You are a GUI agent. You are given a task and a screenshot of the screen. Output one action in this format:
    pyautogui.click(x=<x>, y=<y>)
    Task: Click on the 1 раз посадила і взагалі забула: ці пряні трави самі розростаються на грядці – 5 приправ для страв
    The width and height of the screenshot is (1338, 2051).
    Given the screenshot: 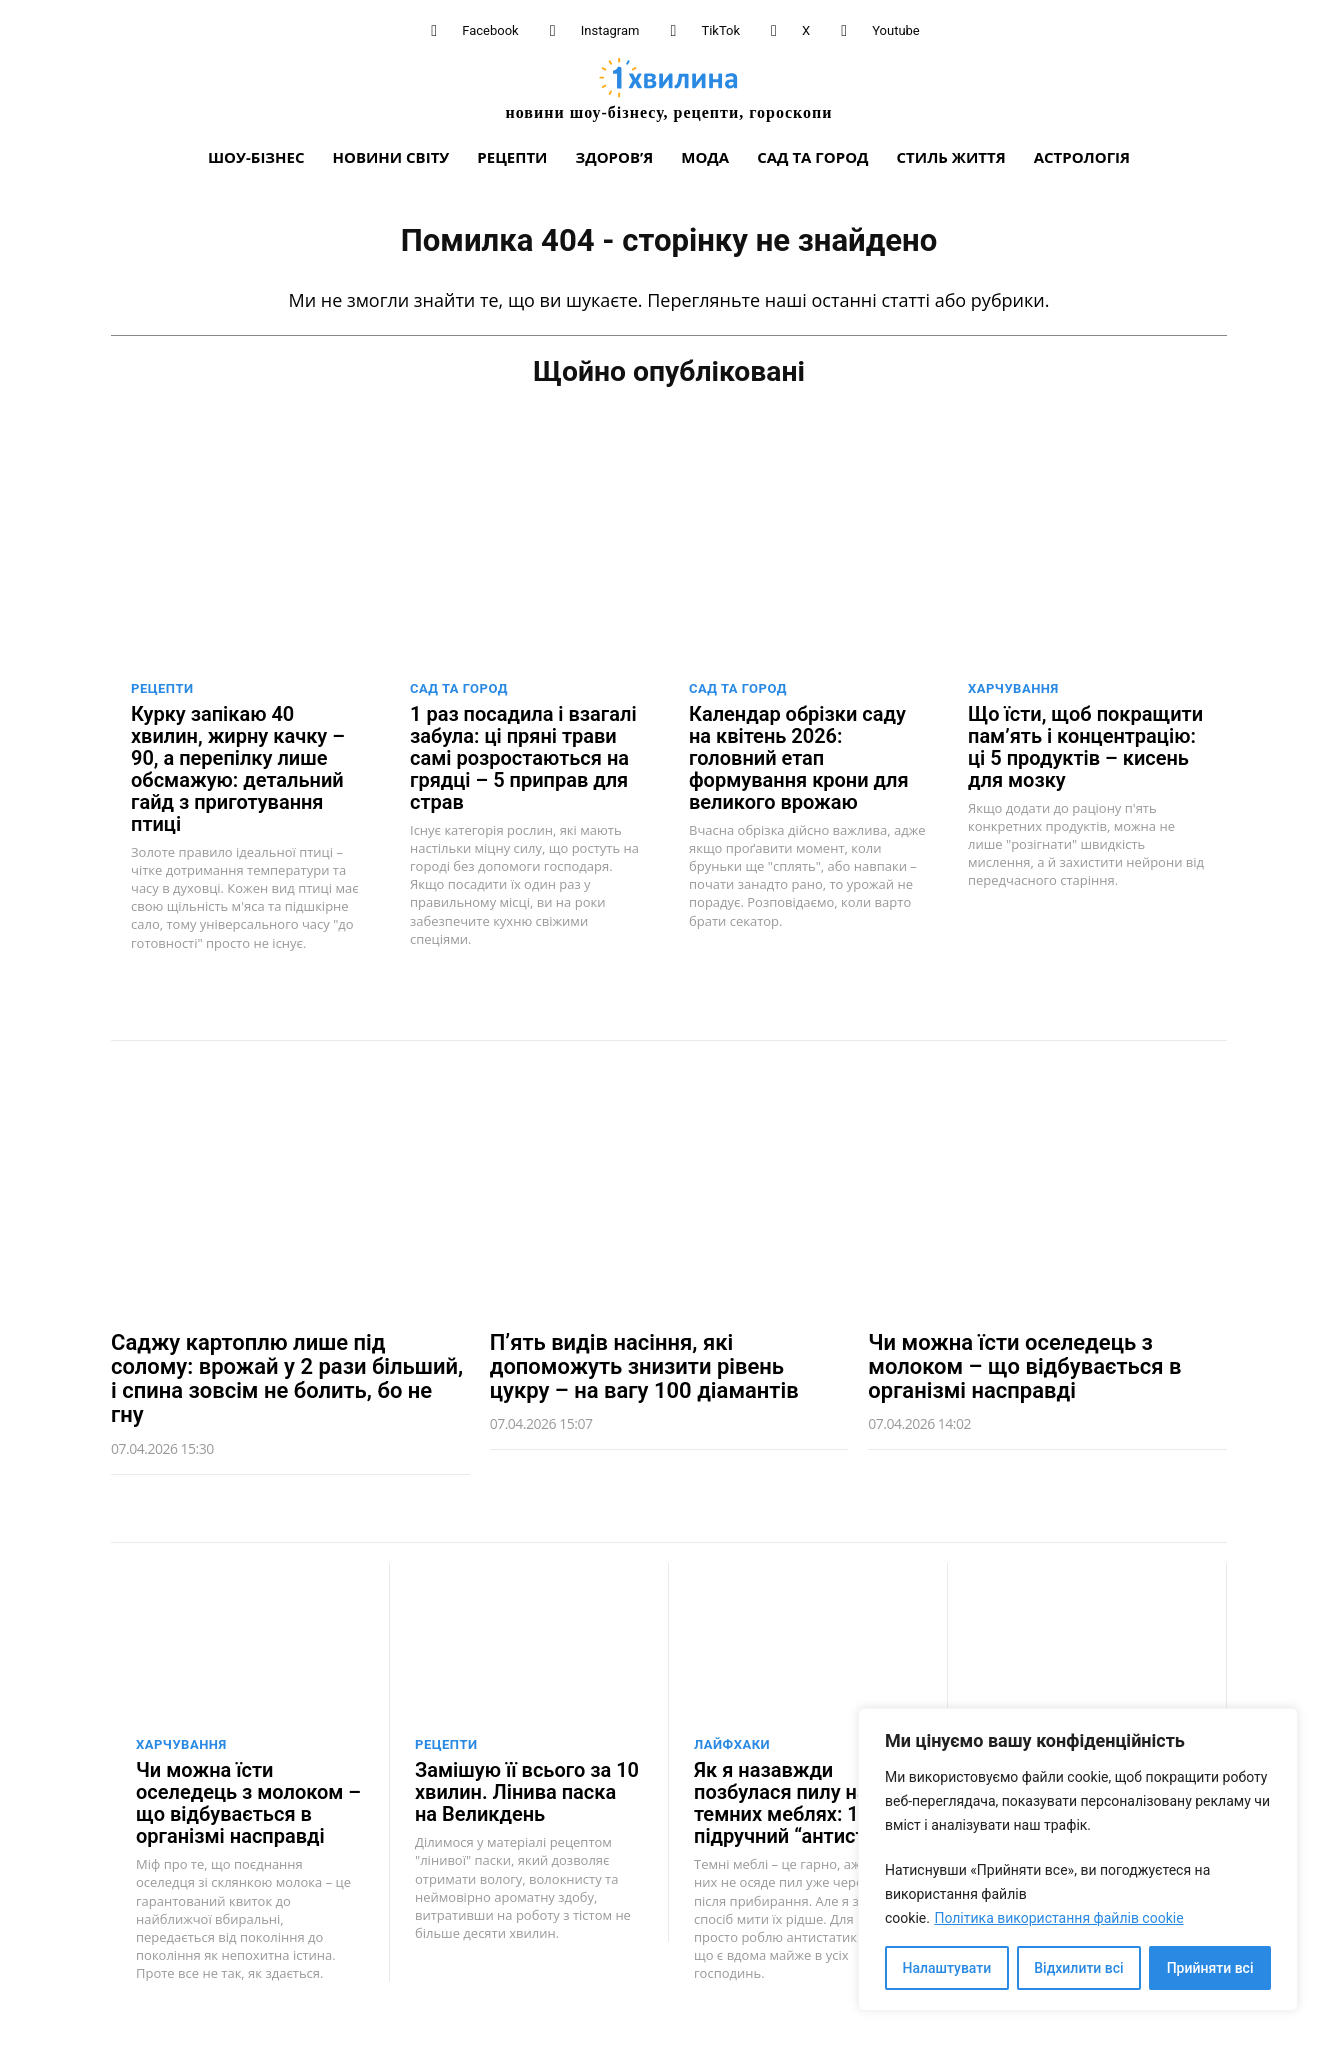 What is the action you would take?
    pyautogui.click(x=523, y=756)
    